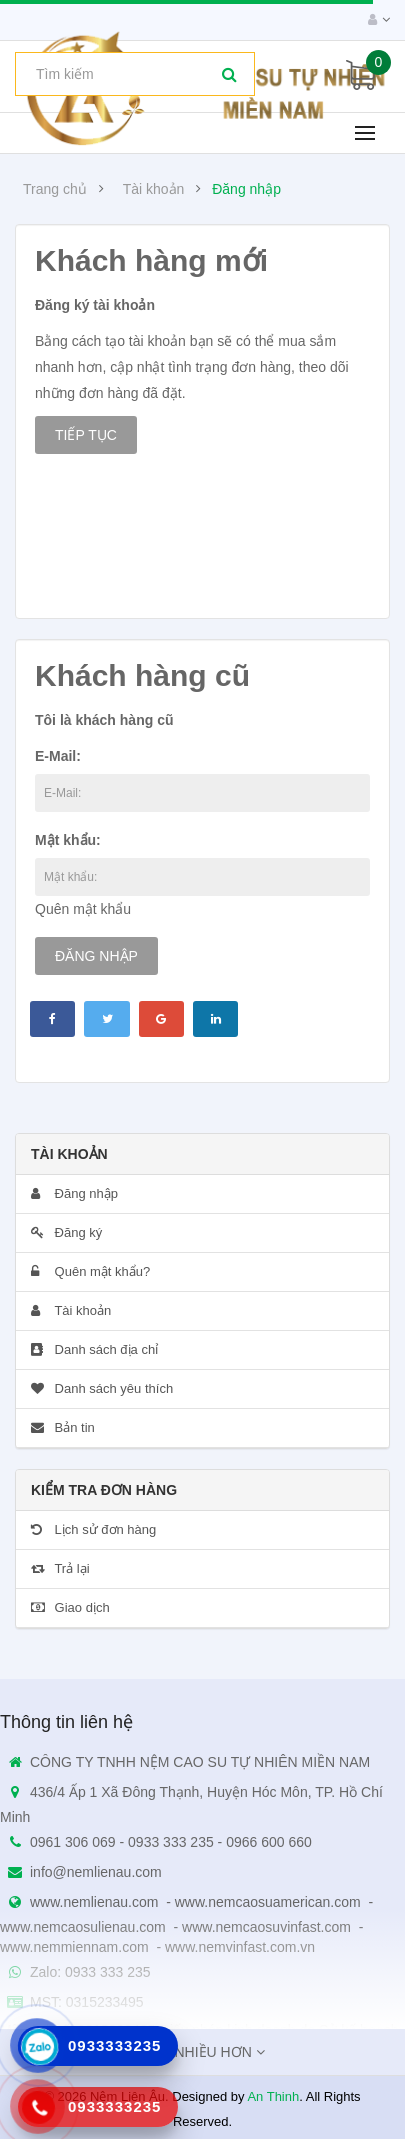 The width and height of the screenshot is (405, 2139). What do you see at coordinates (63, 1427) in the screenshot?
I see `Bản tin` at bounding box center [63, 1427].